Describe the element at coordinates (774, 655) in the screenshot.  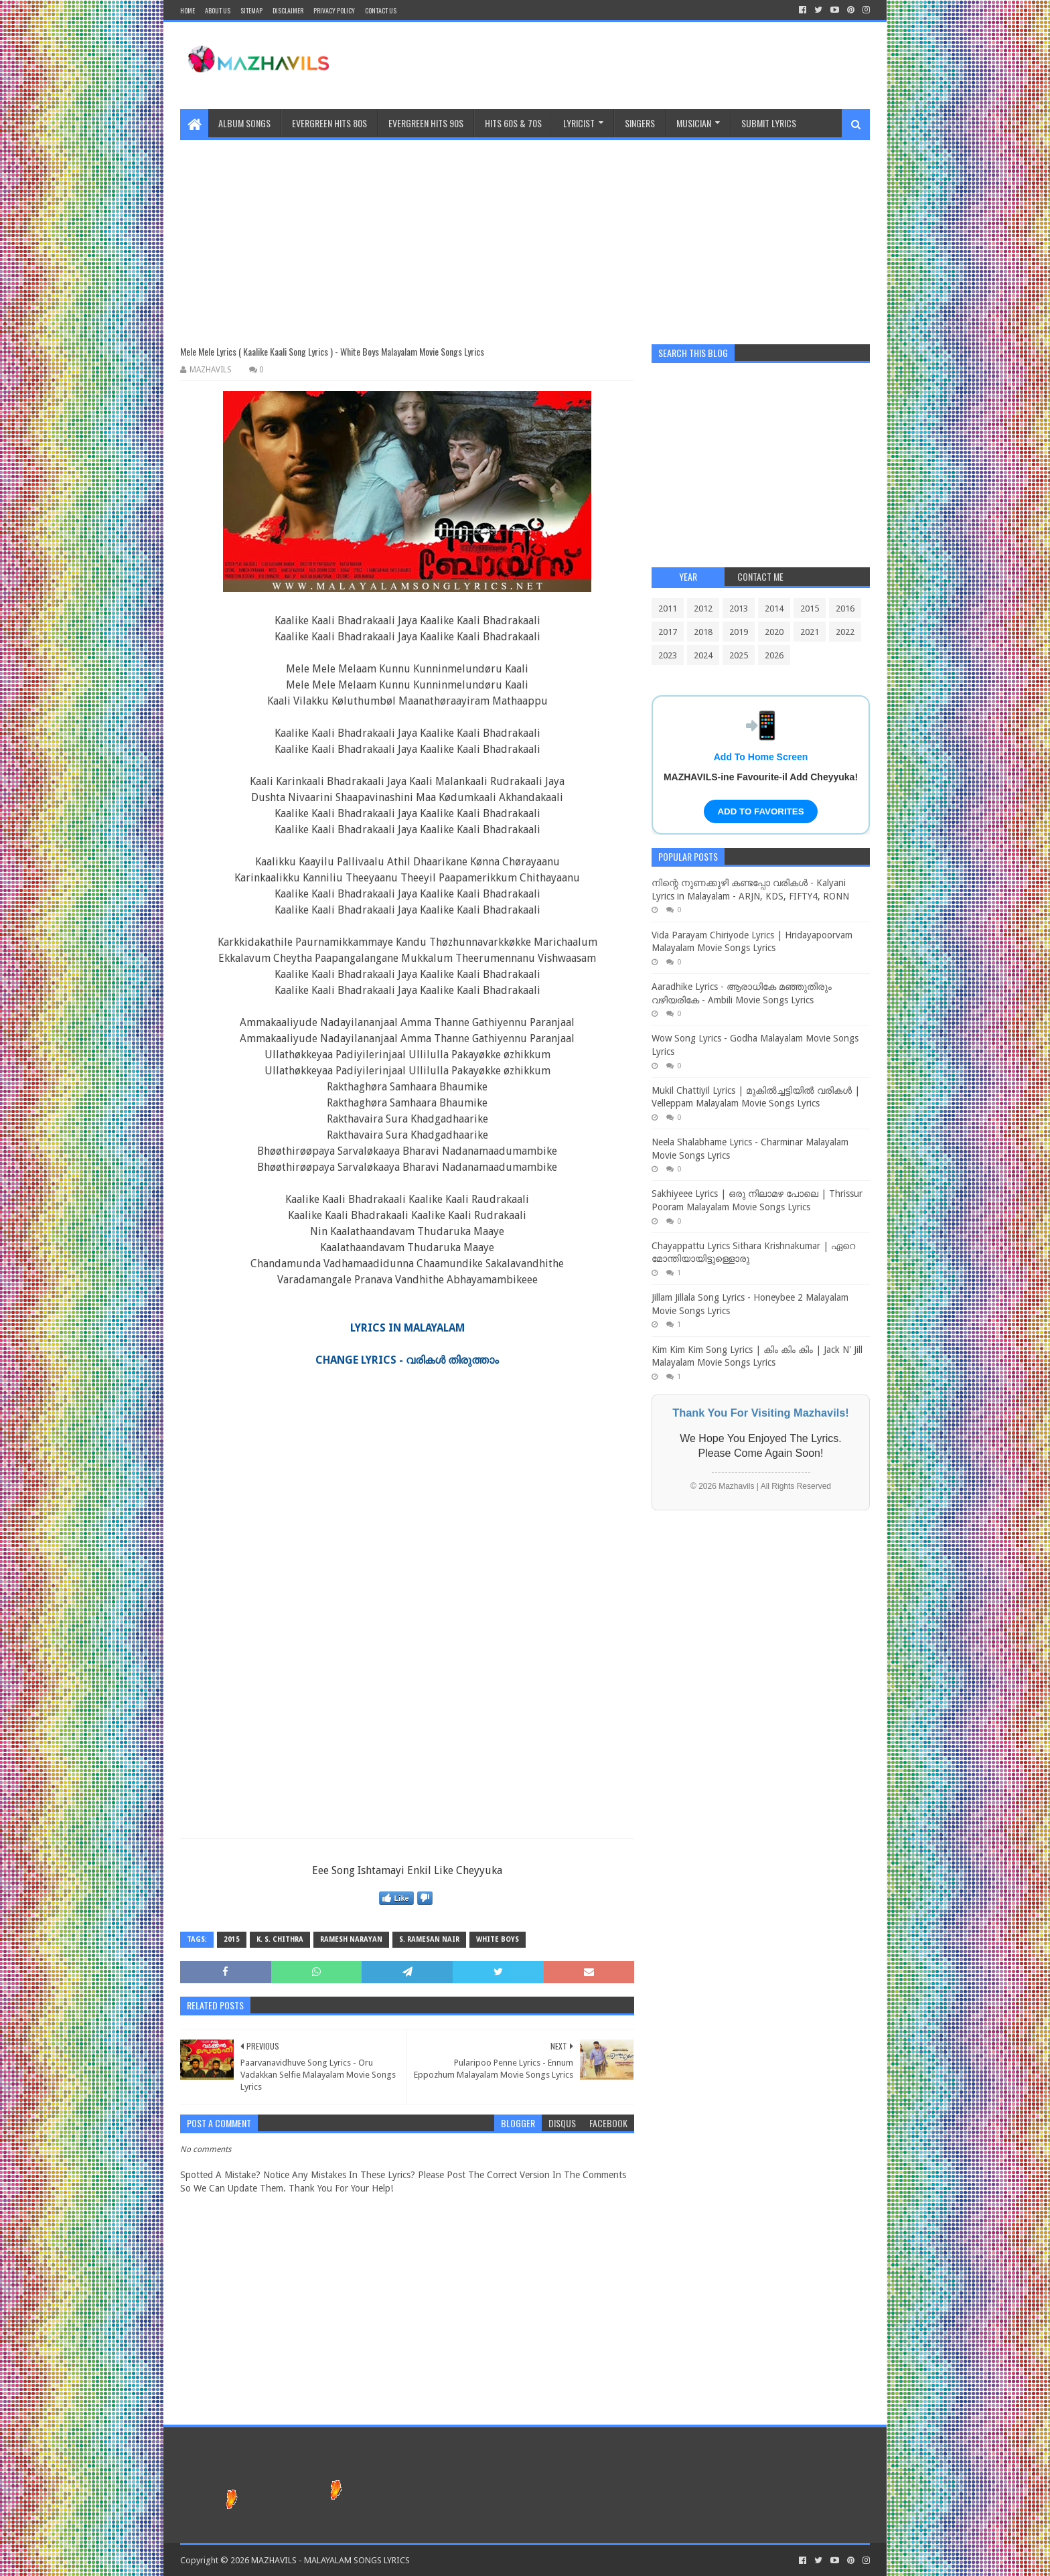
I see `2026` at that location.